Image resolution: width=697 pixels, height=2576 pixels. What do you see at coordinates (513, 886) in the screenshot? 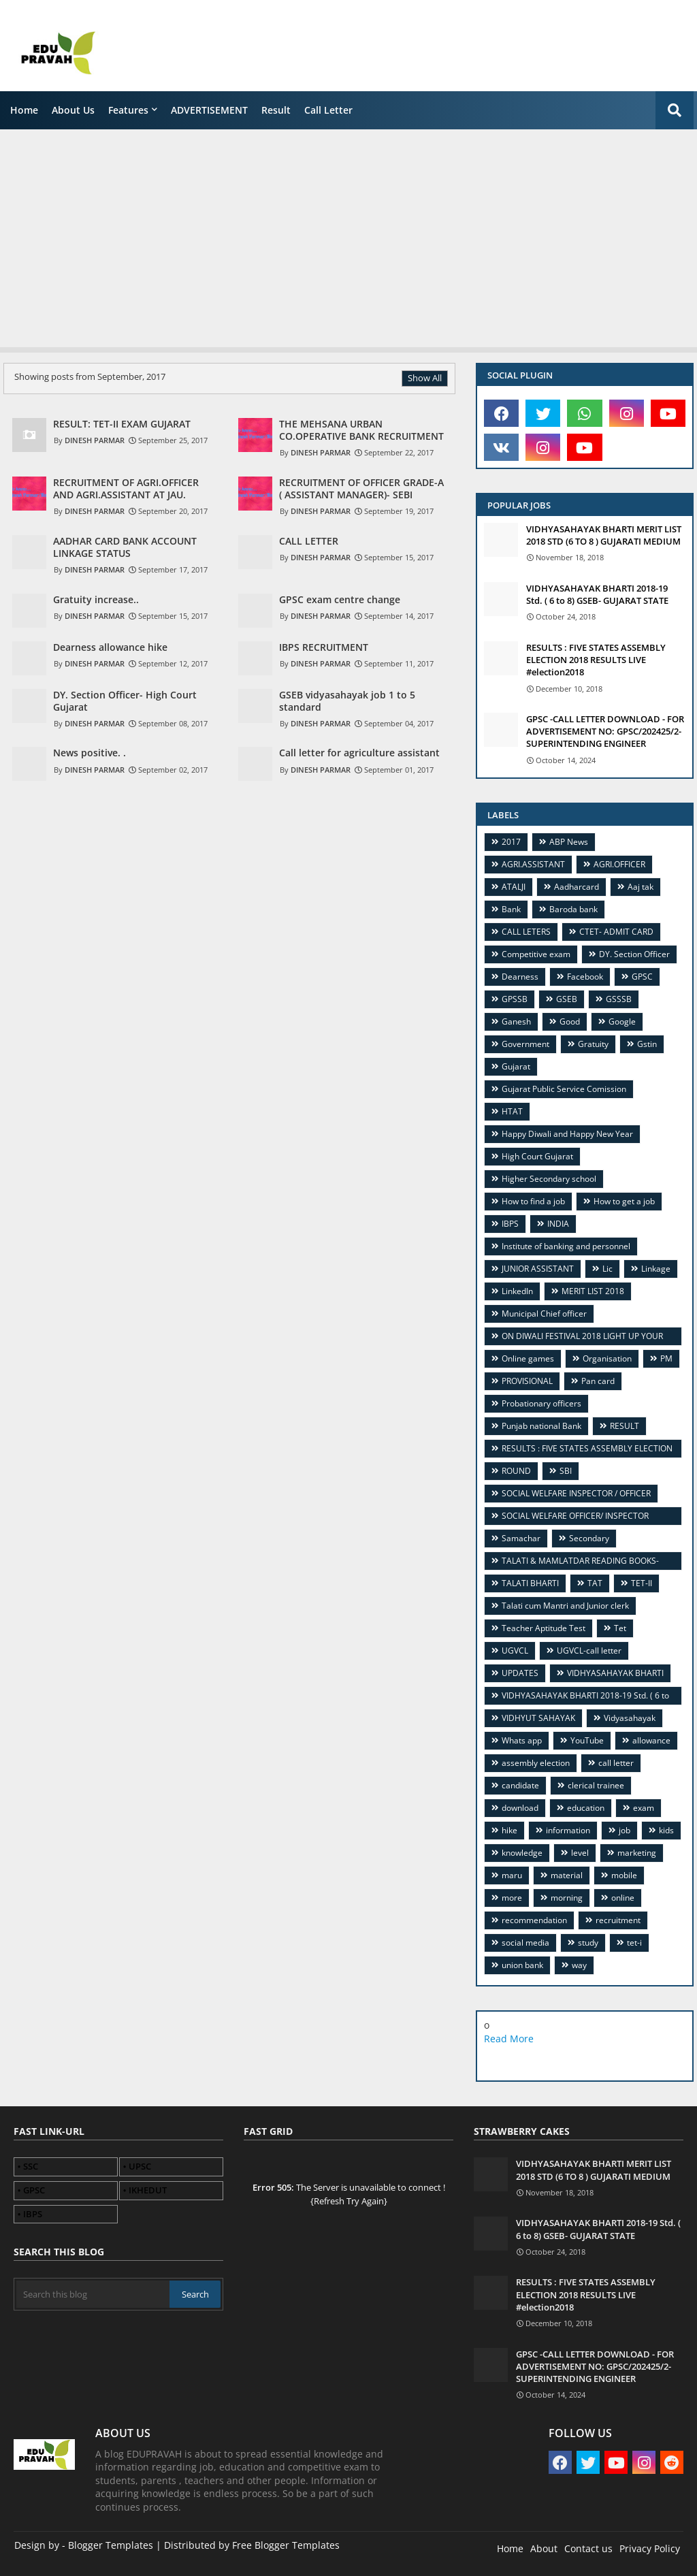
I see `ATALJI` at bounding box center [513, 886].